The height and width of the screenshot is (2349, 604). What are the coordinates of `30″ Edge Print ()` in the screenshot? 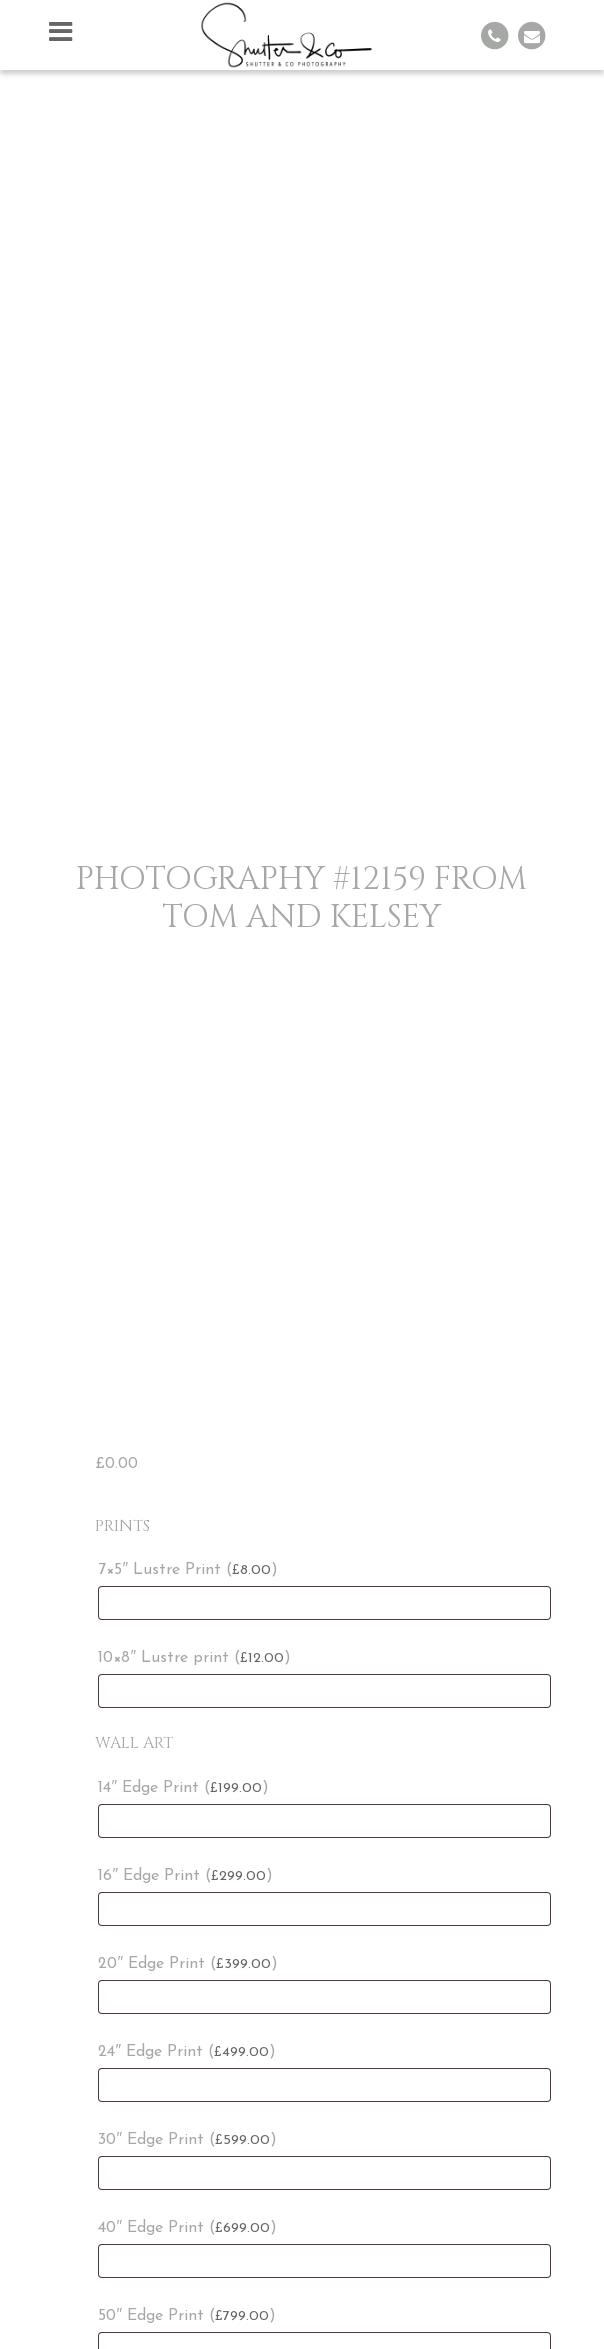 It's located at (187, 2140).